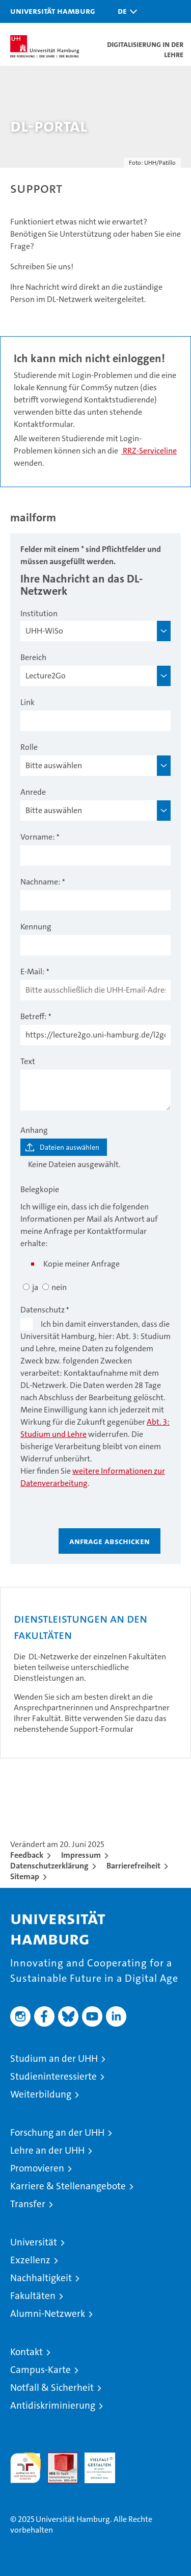 This screenshot has width=191, height=2576. I want to click on nein, so click(59, 1287).